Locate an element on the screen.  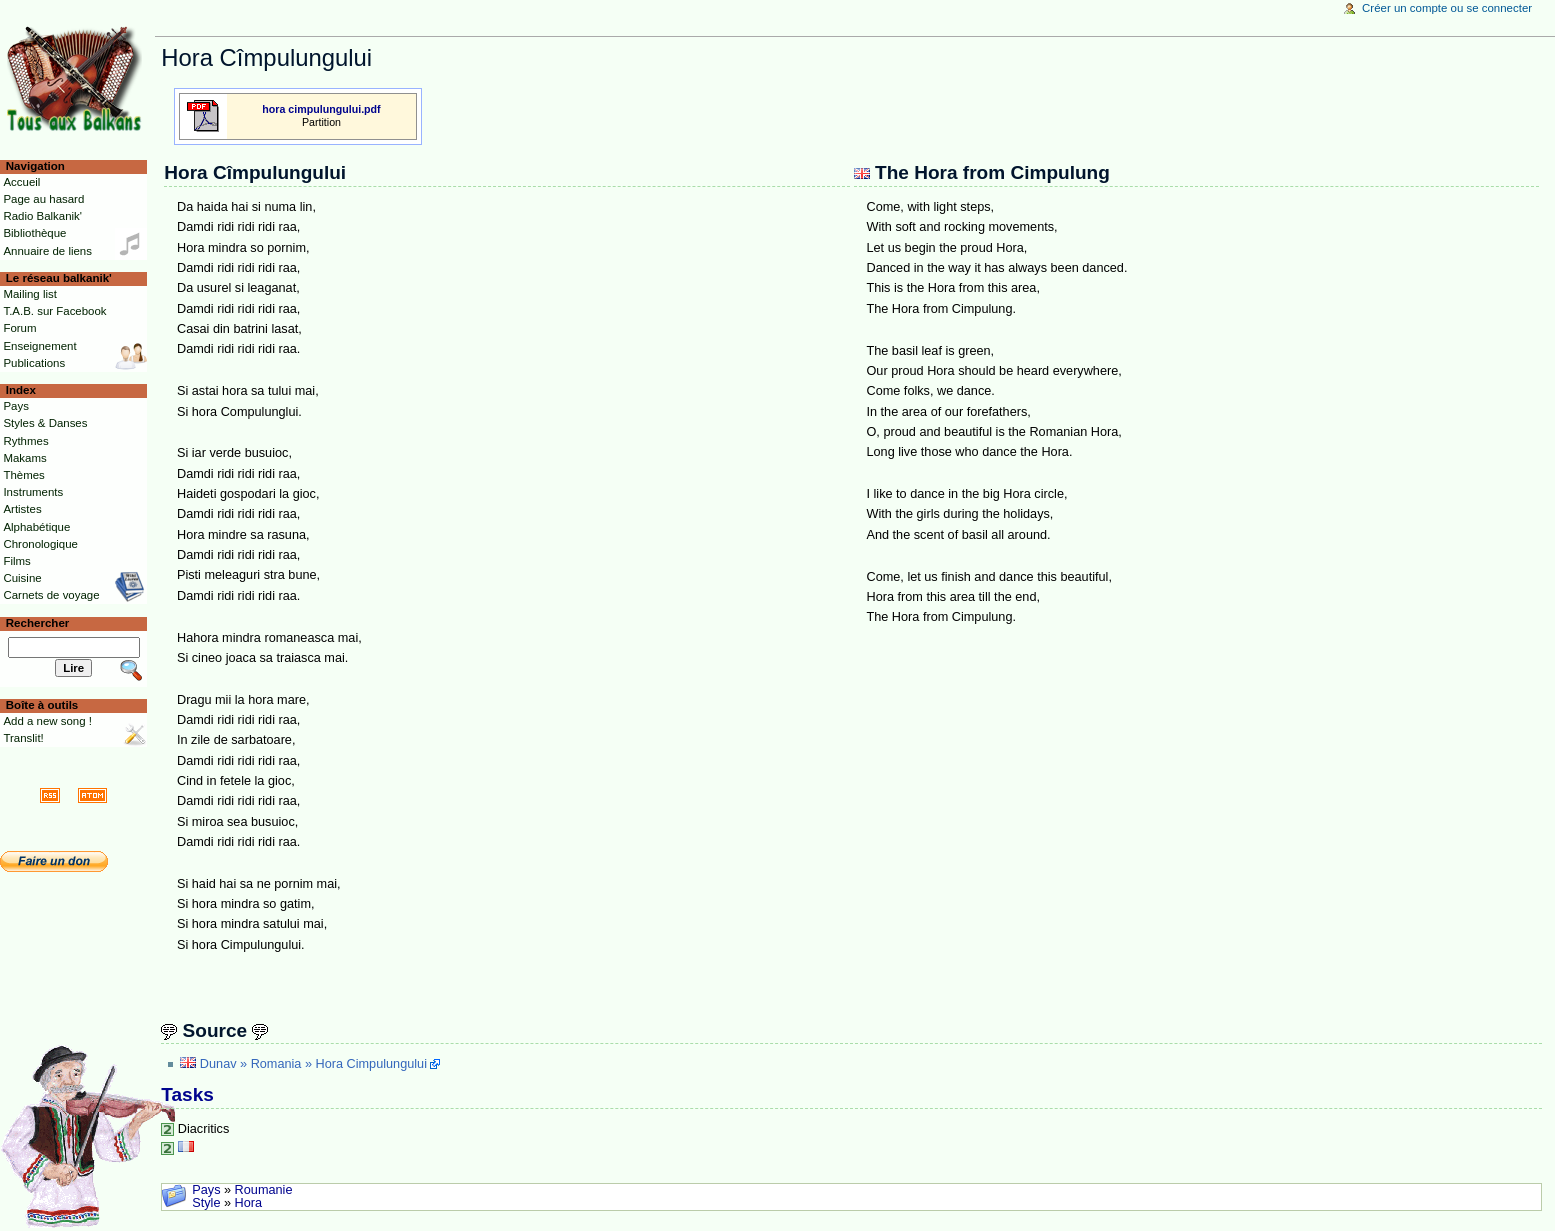
hora cimpulungului.pdf is located at coordinates (321, 109).